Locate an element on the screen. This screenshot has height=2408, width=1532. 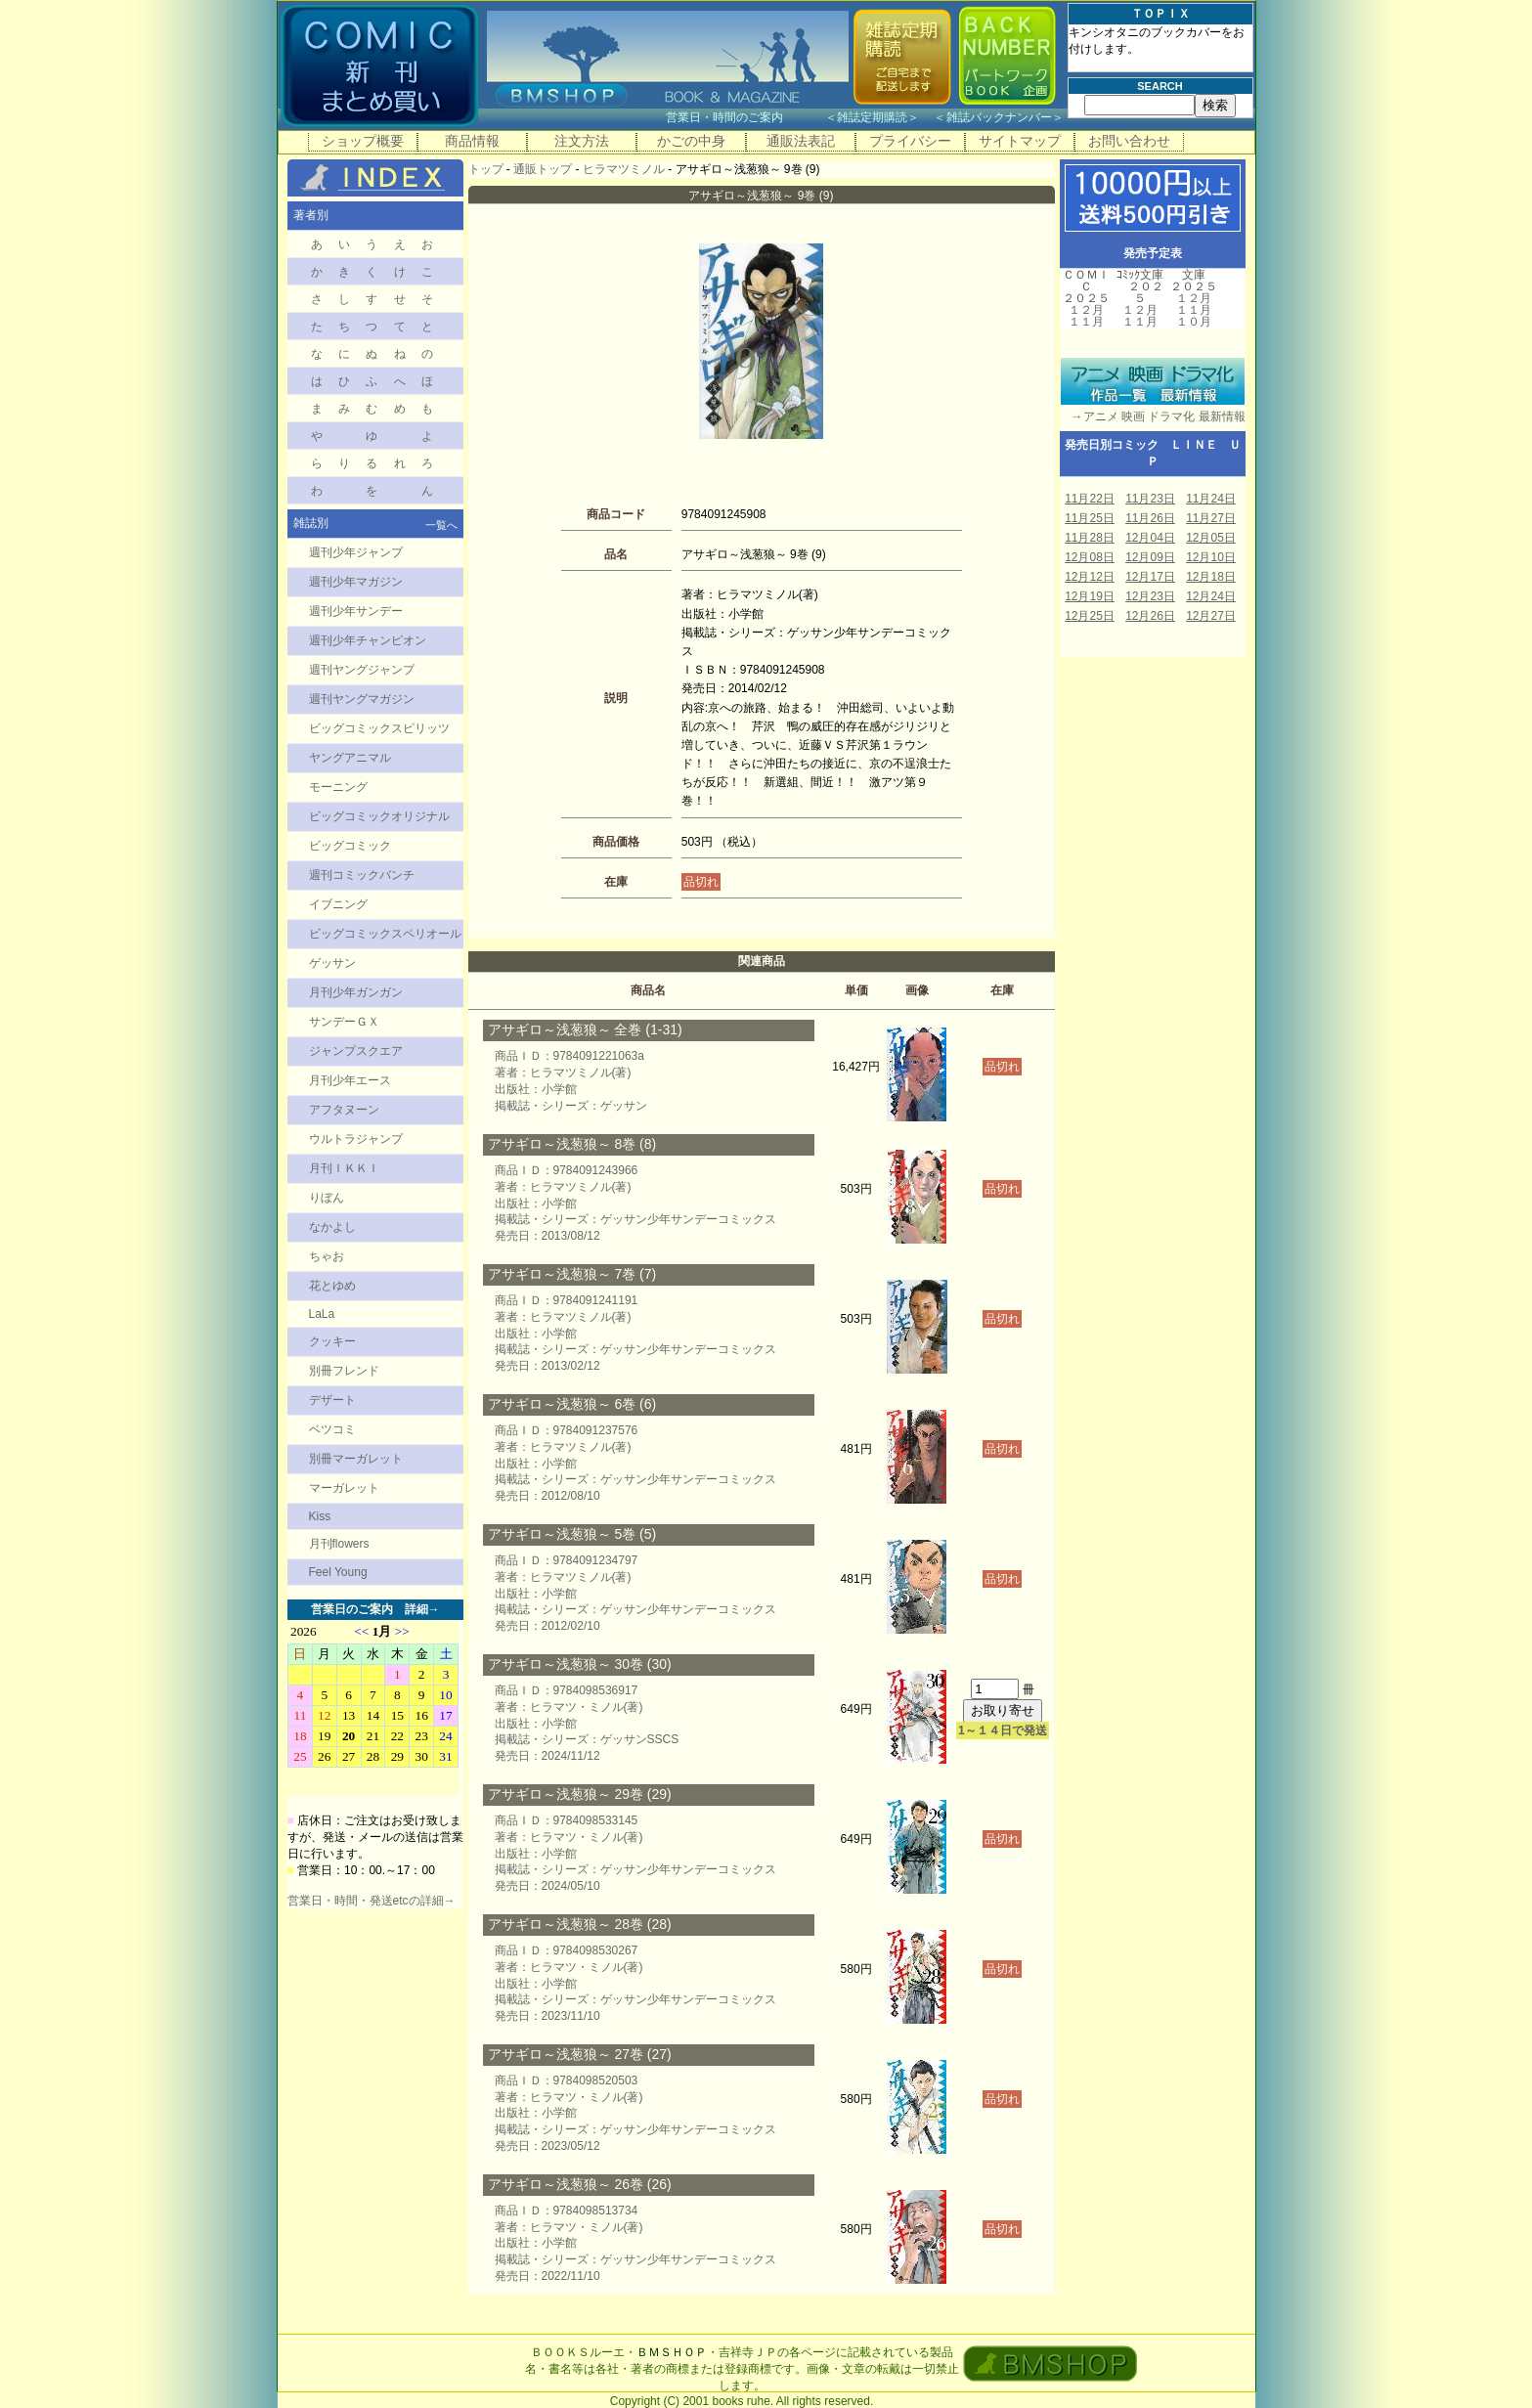
月刊少年ガンガン is located at coordinates (356, 992).